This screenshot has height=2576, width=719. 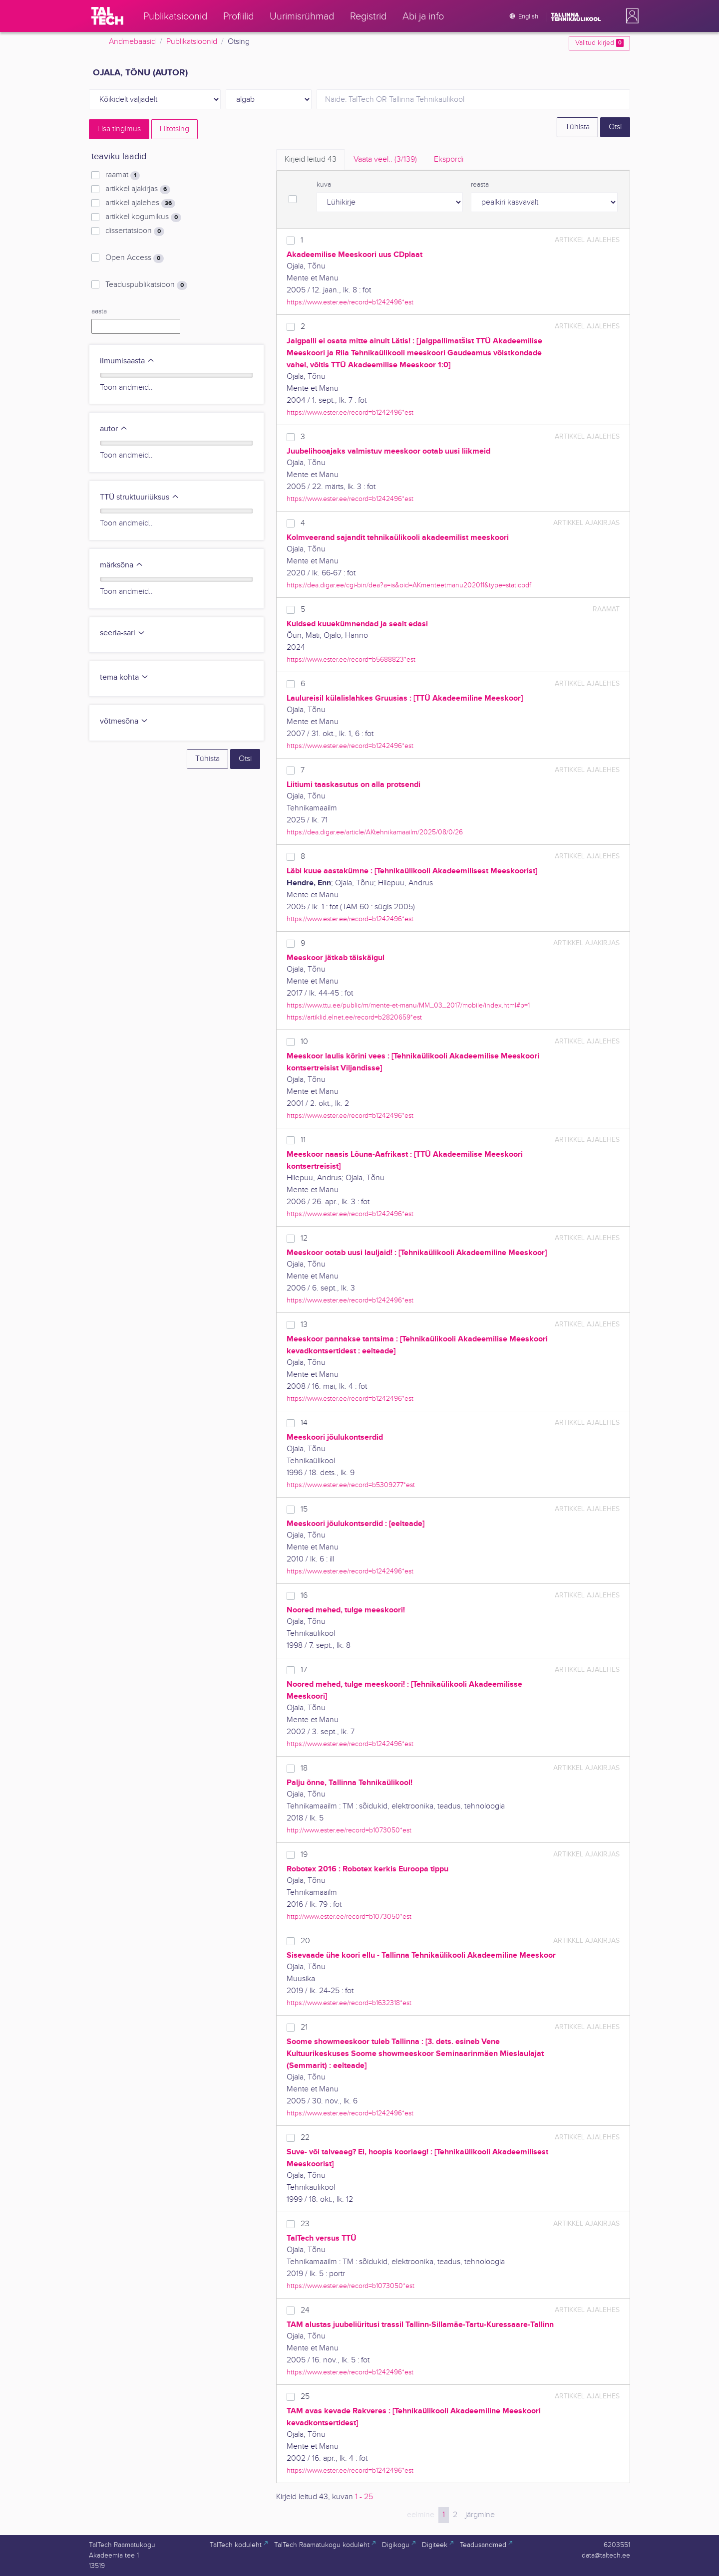 What do you see at coordinates (305, 2137) in the screenshot?
I see `22` at bounding box center [305, 2137].